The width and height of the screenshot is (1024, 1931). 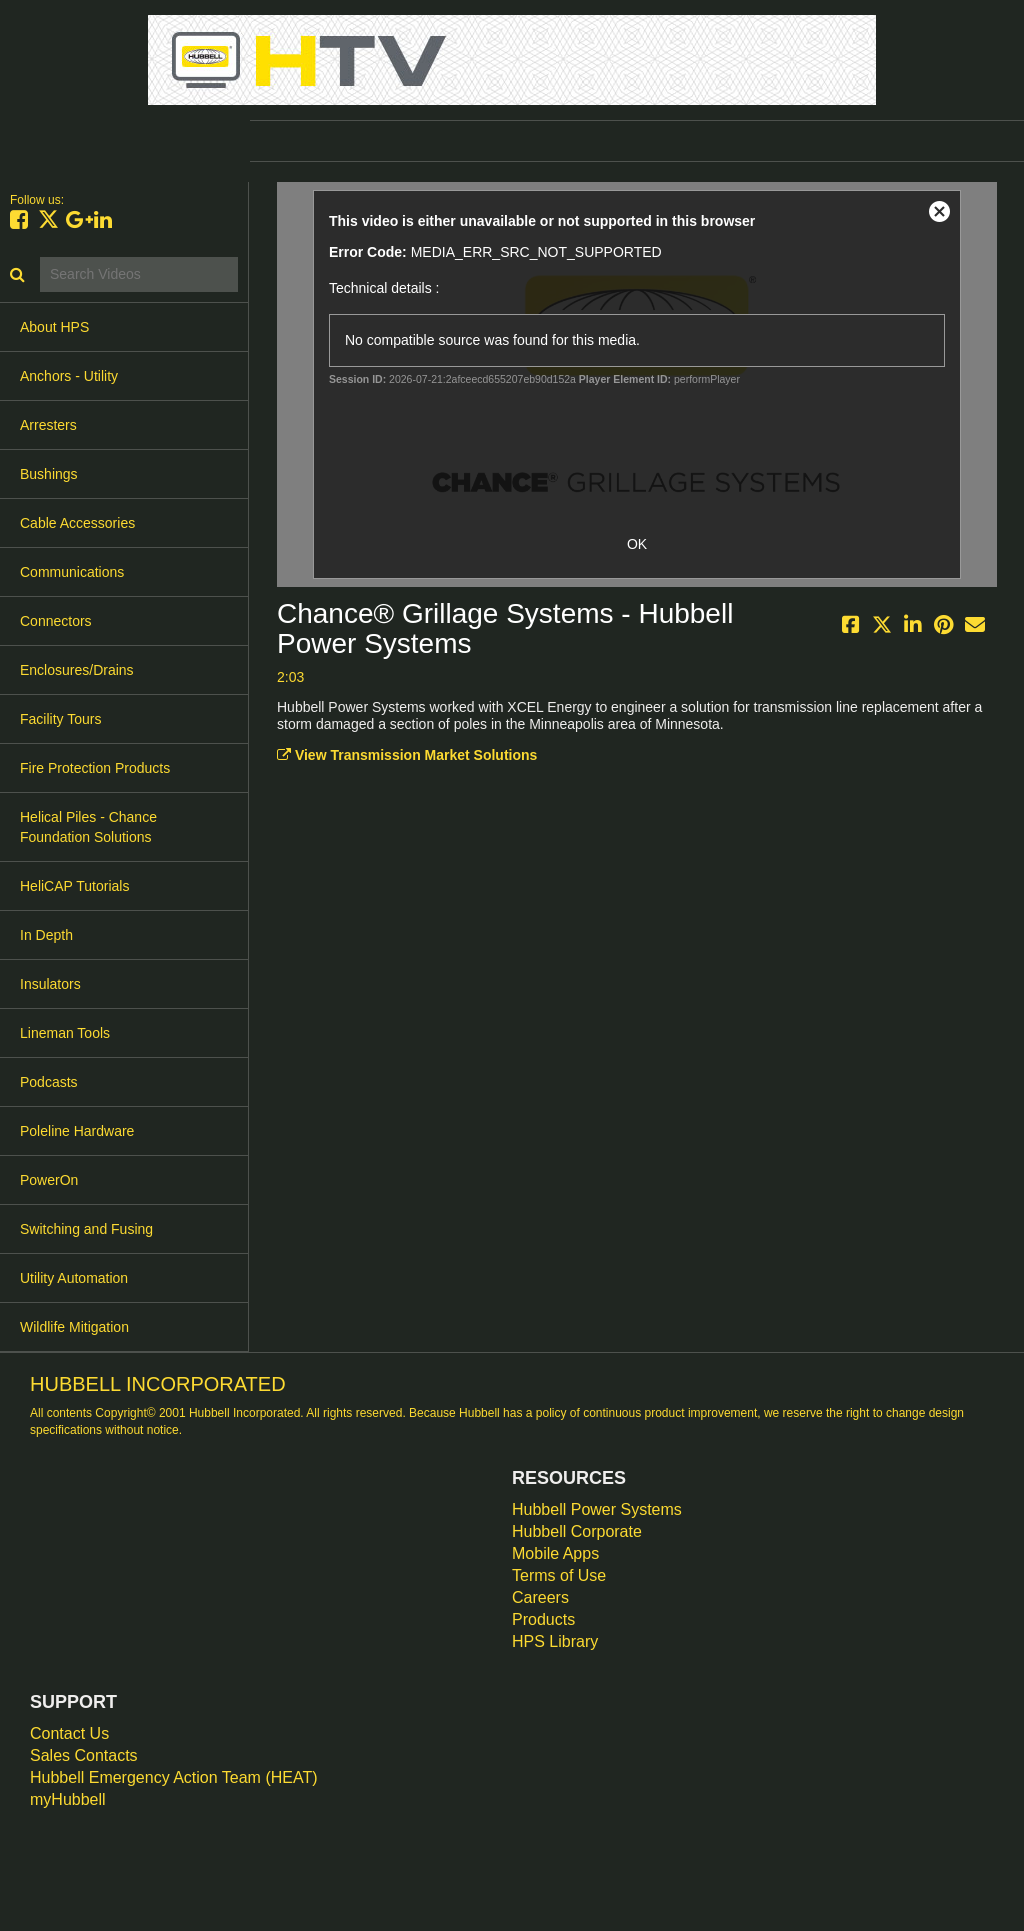 What do you see at coordinates (77, 670) in the screenshot?
I see `Enclosures/Drains` at bounding box center [77, 670].